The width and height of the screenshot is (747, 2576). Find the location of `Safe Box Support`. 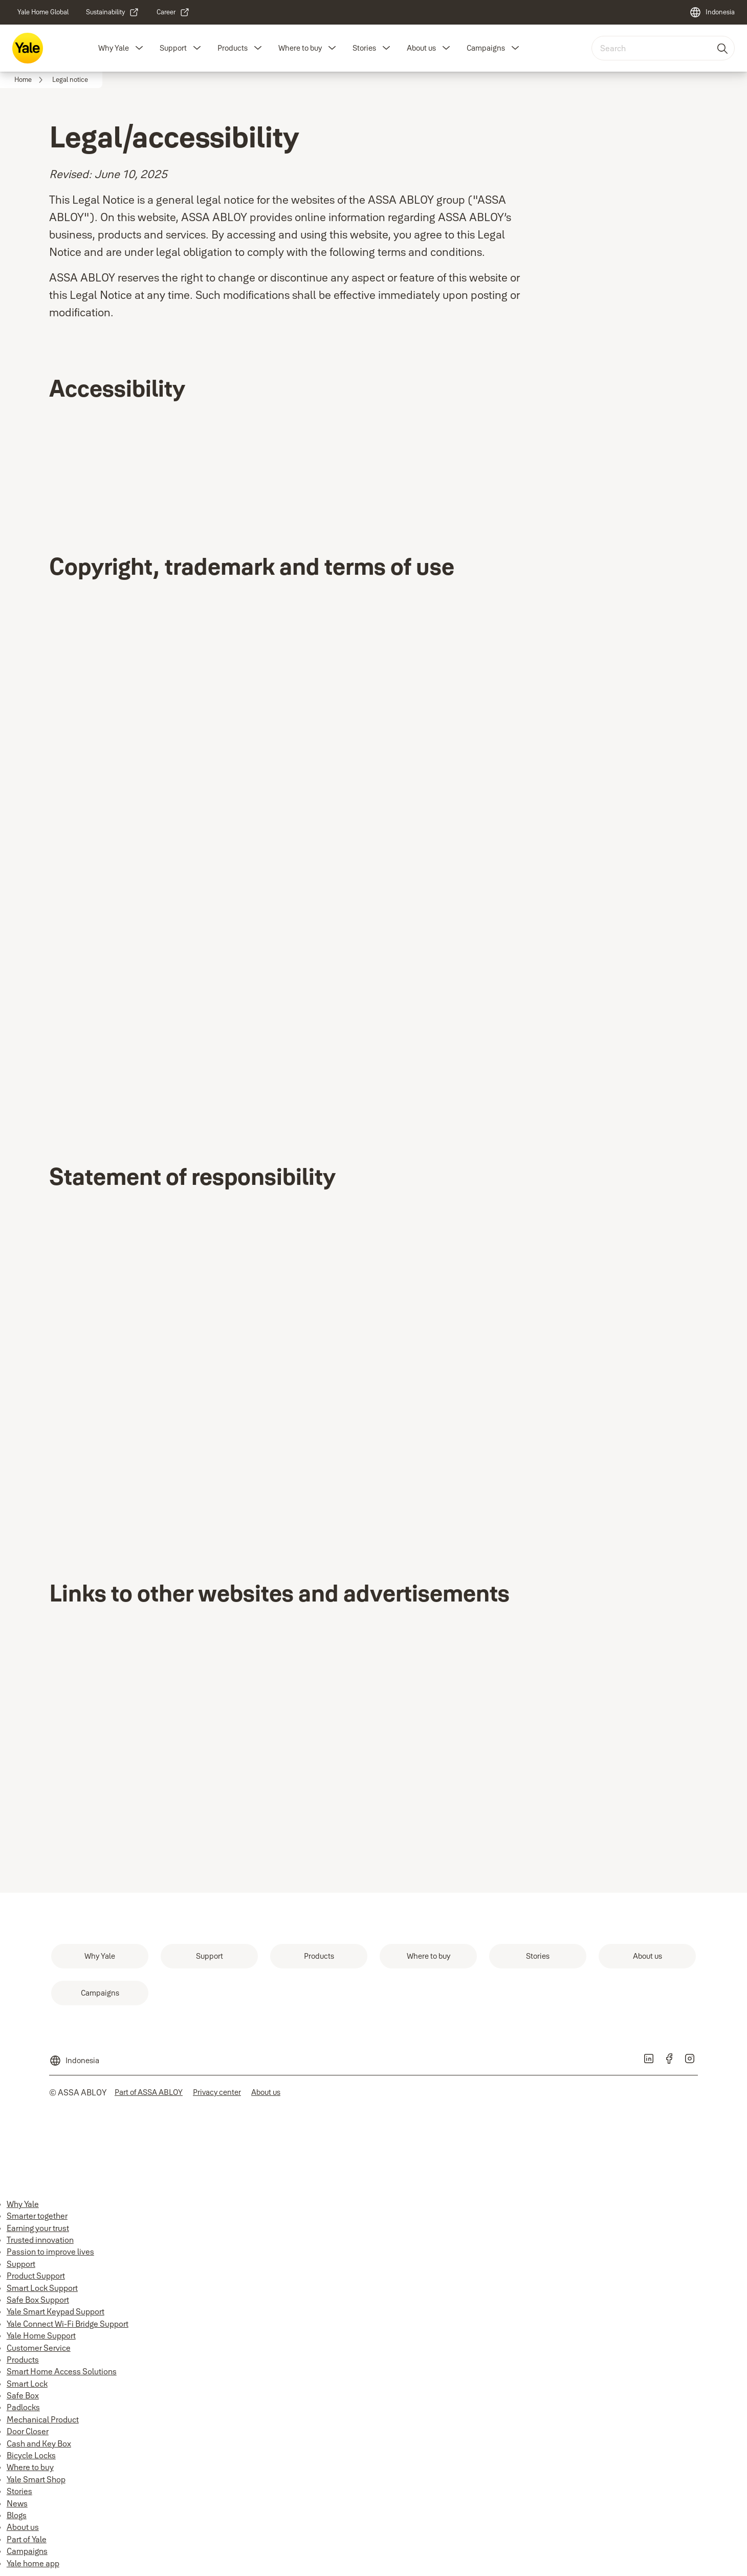

Safe Box Support is located at coordinates (38, 2299).